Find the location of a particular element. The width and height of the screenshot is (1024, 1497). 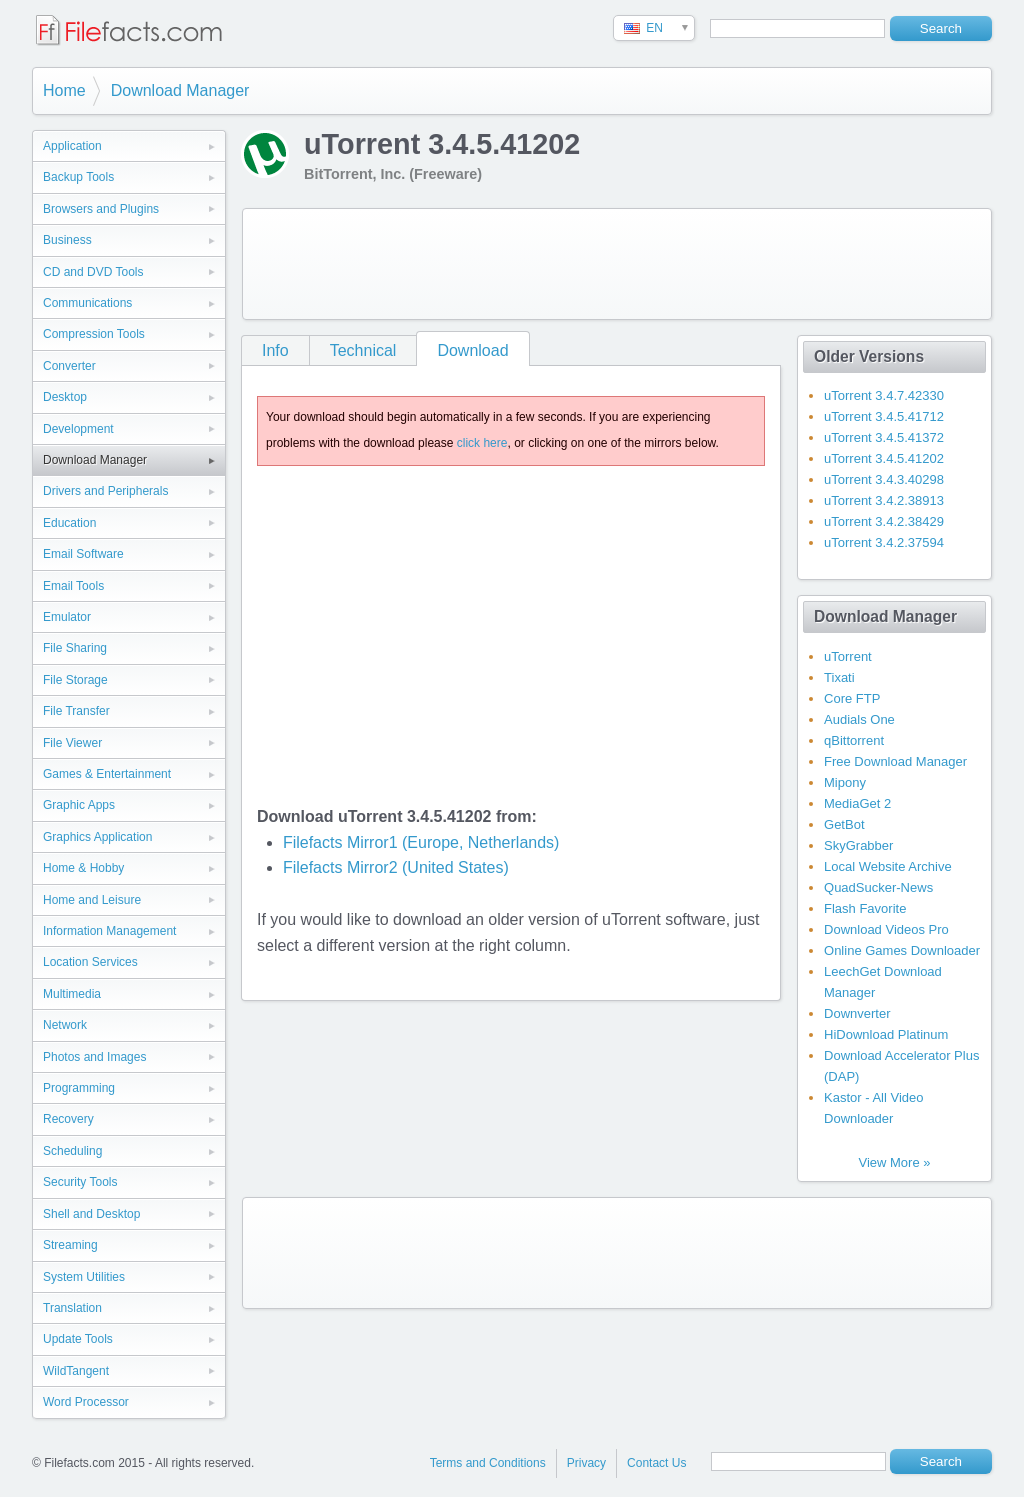

Backup Tools is located at coordinates (78, 177).